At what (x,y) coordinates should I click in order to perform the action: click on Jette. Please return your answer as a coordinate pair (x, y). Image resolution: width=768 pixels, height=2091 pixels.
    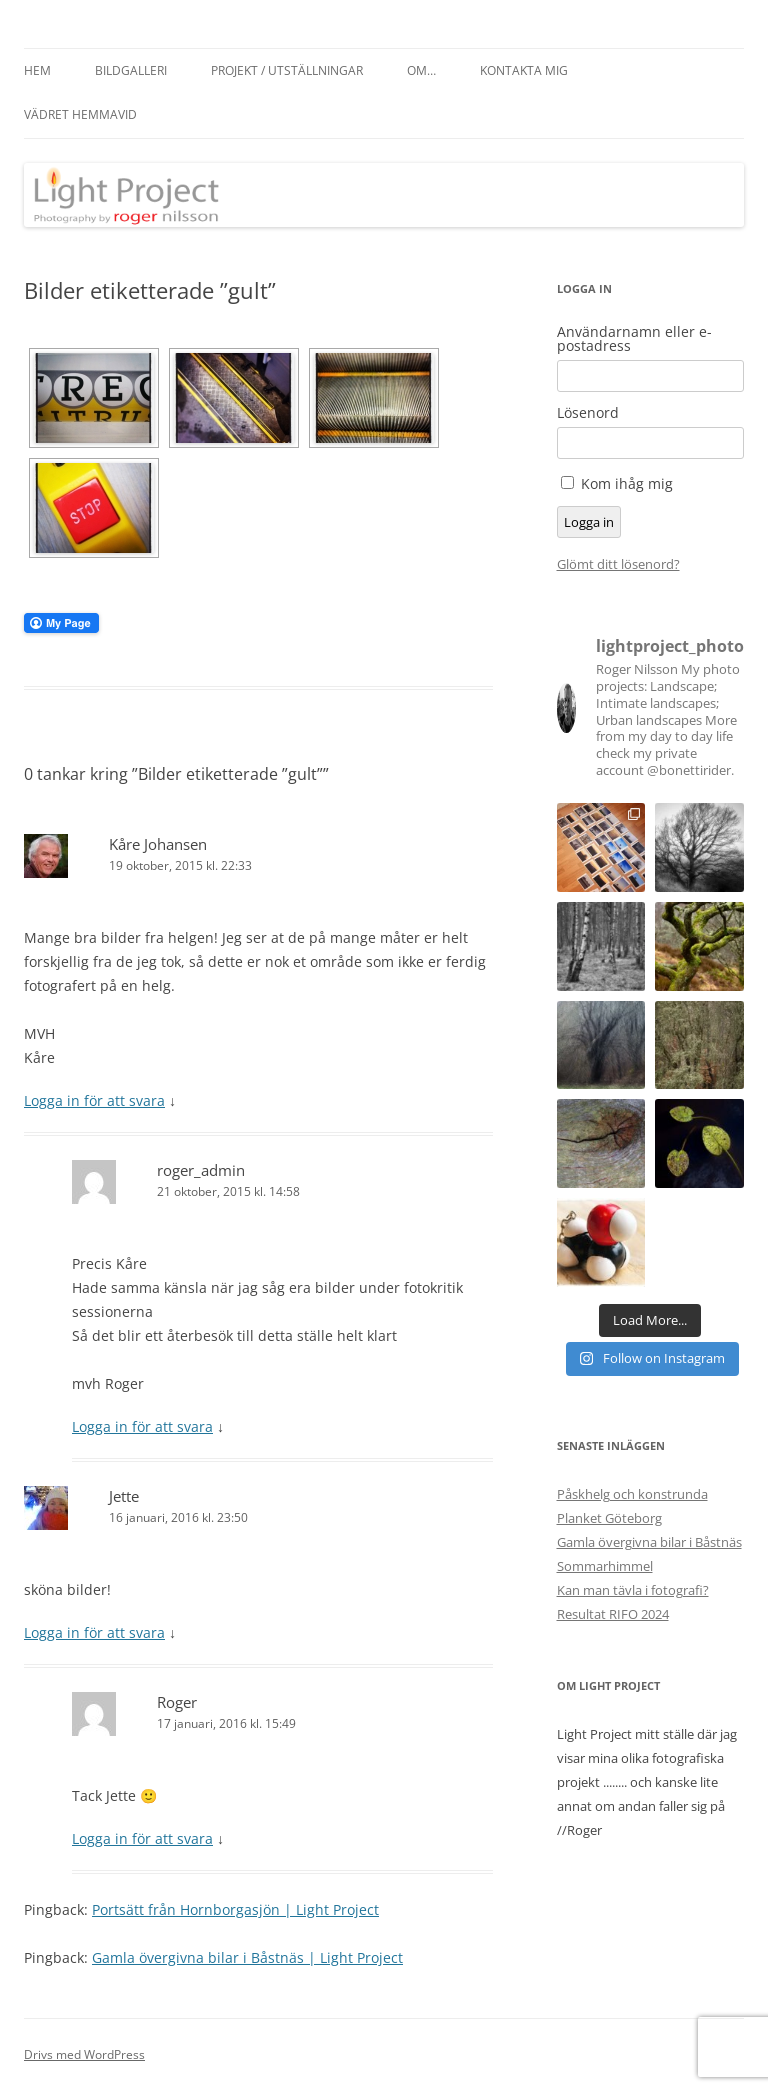
    Looking at the image, I should click on (124, 1496).